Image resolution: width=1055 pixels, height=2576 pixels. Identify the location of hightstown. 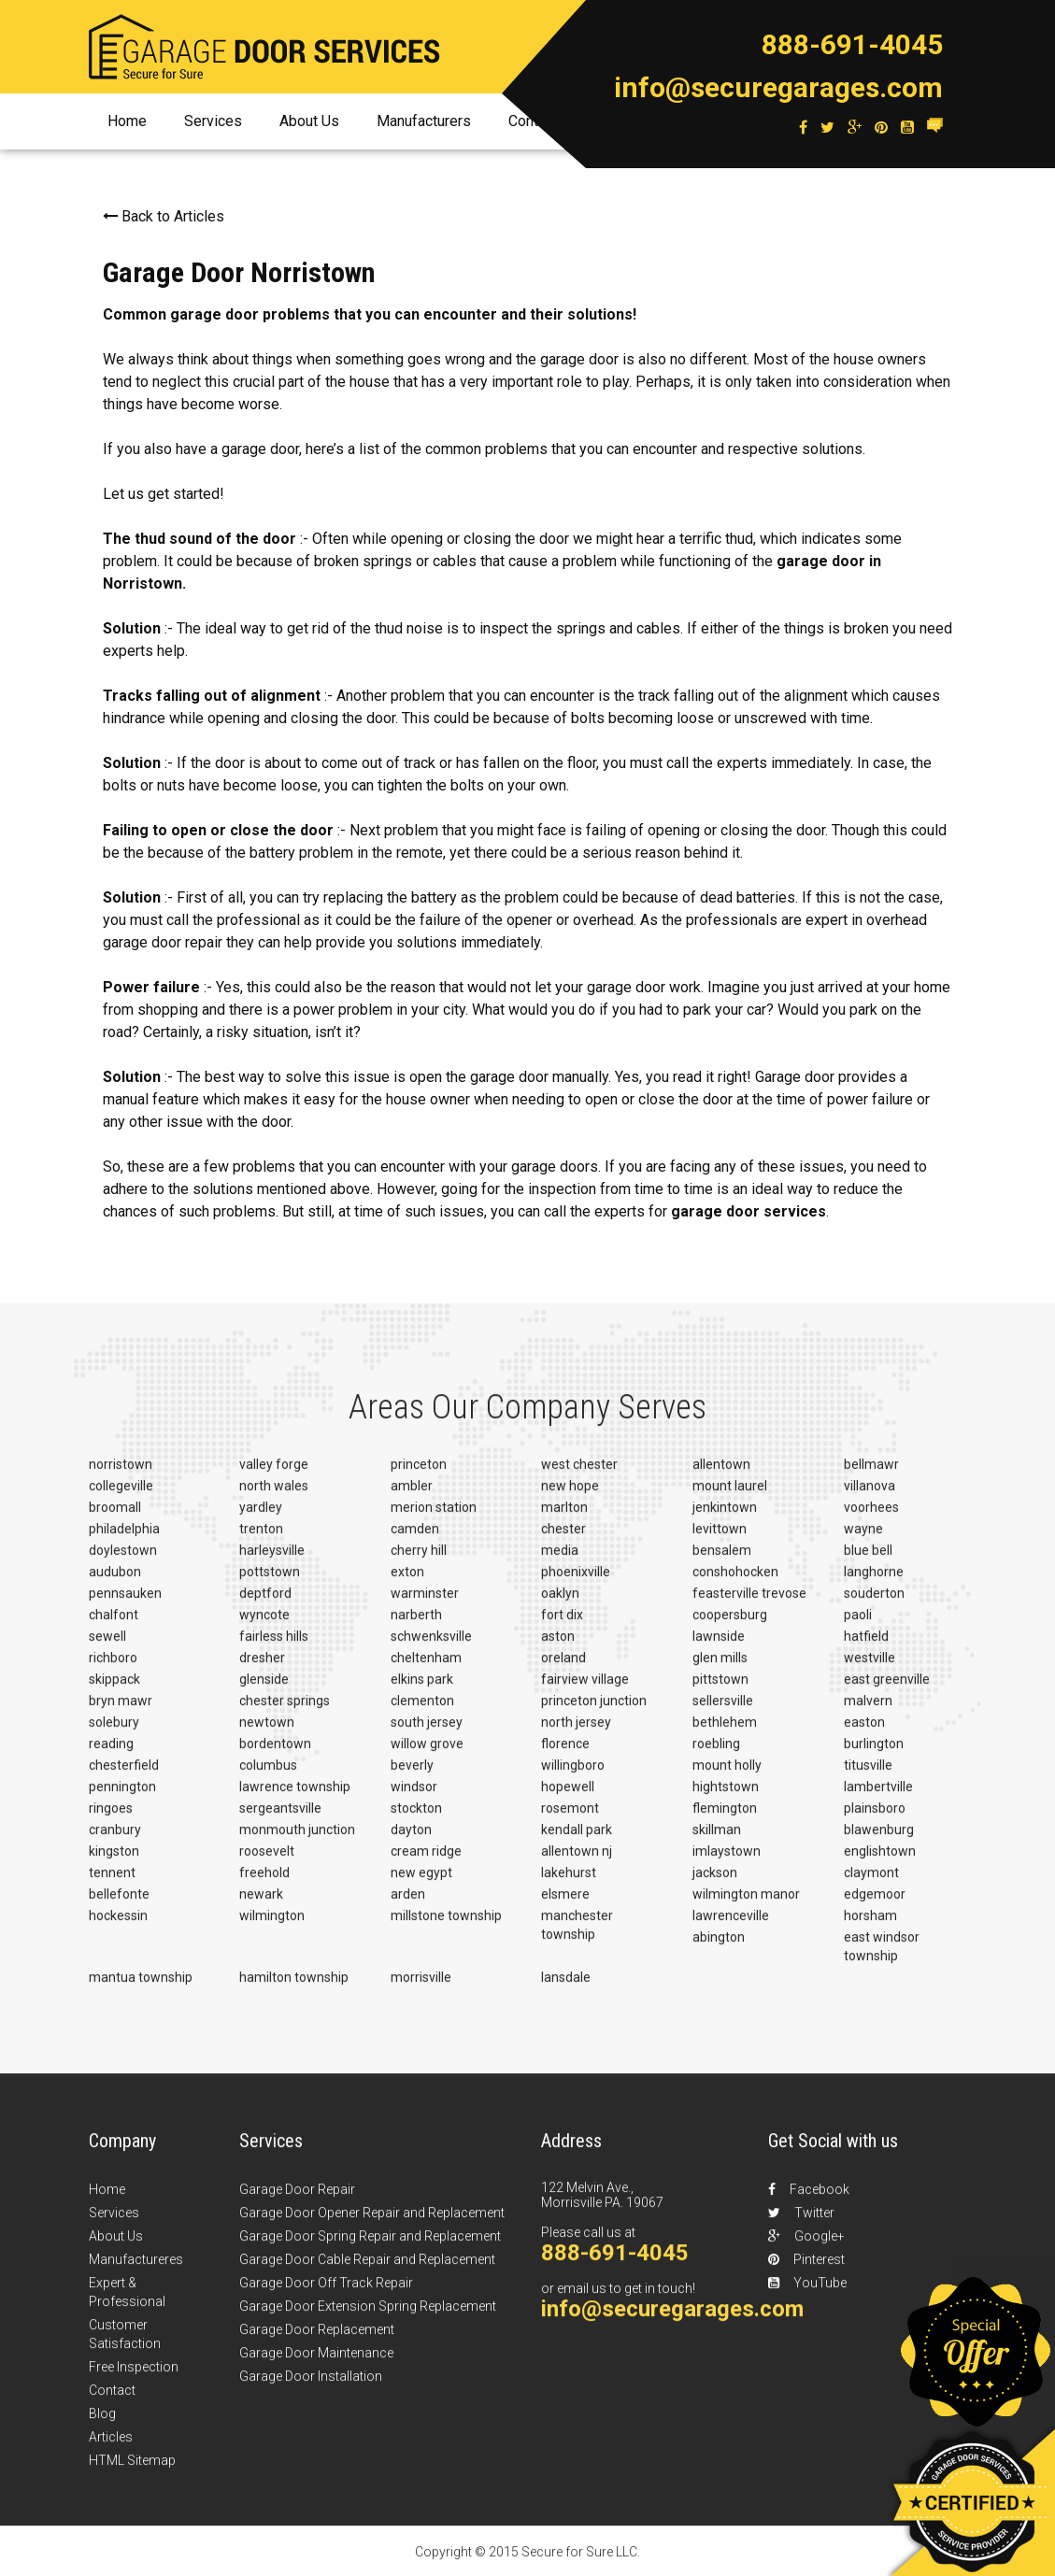
(725, 1798).